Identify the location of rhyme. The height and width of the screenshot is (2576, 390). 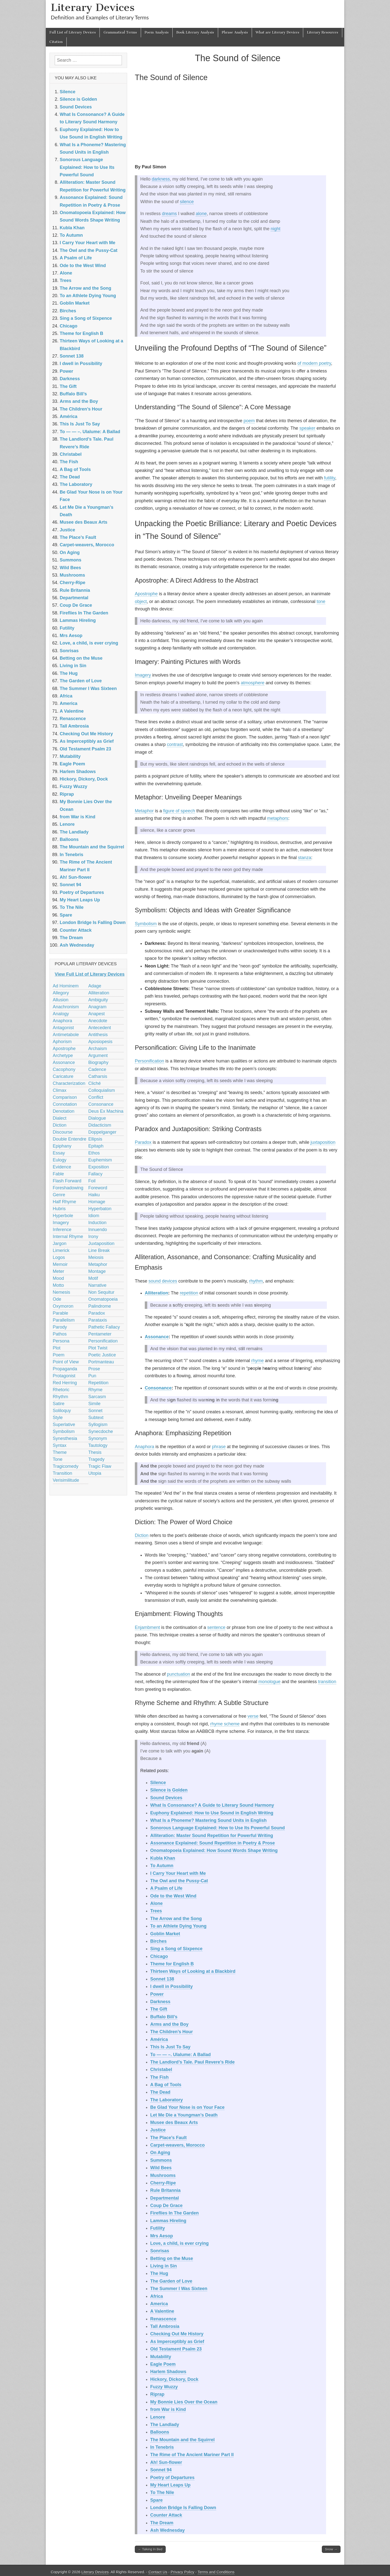
(257, 1360).